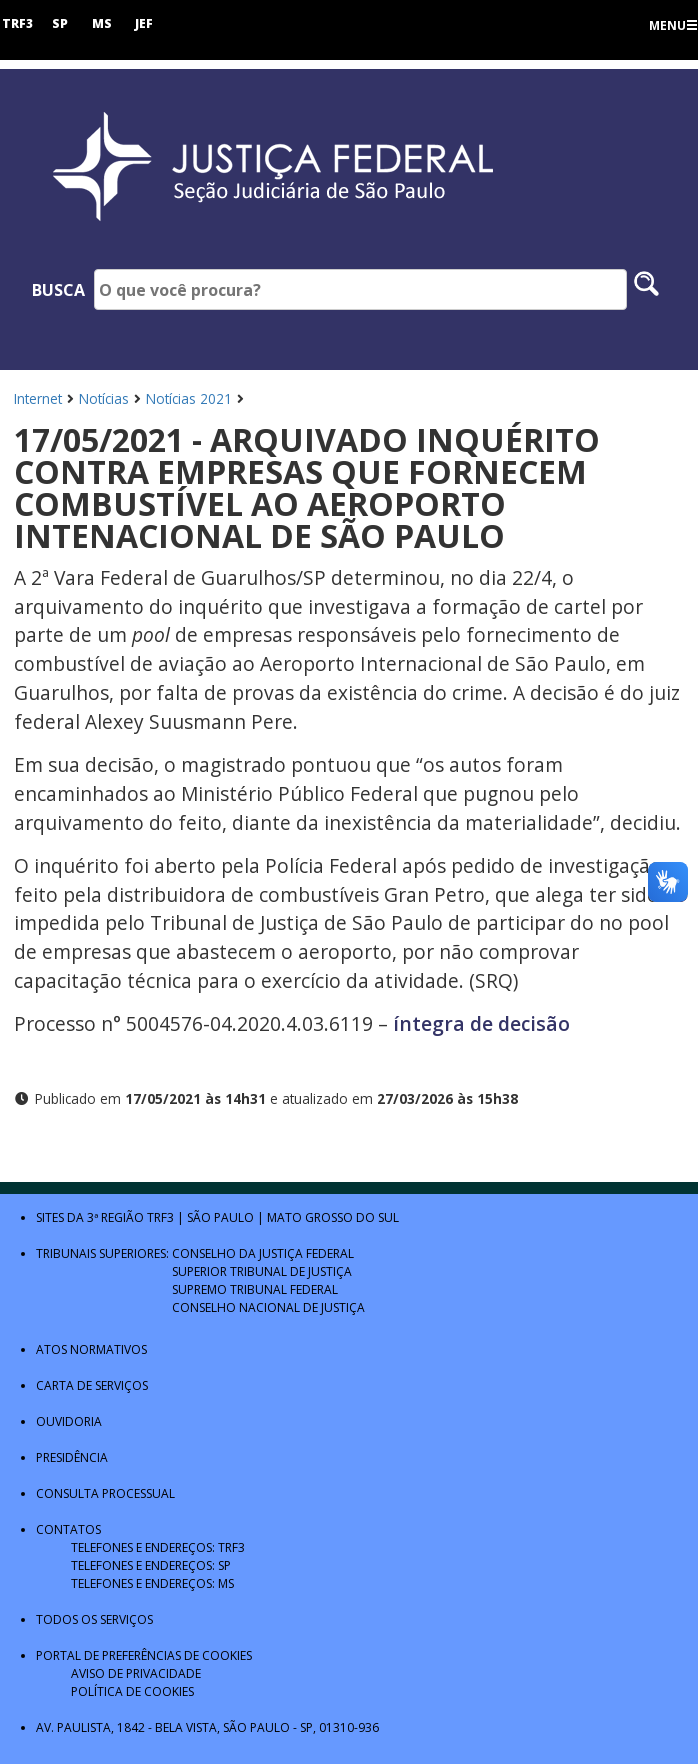 The height and width of the screenshot is (1764, 698). I want to click on SP, so click(60, 23).